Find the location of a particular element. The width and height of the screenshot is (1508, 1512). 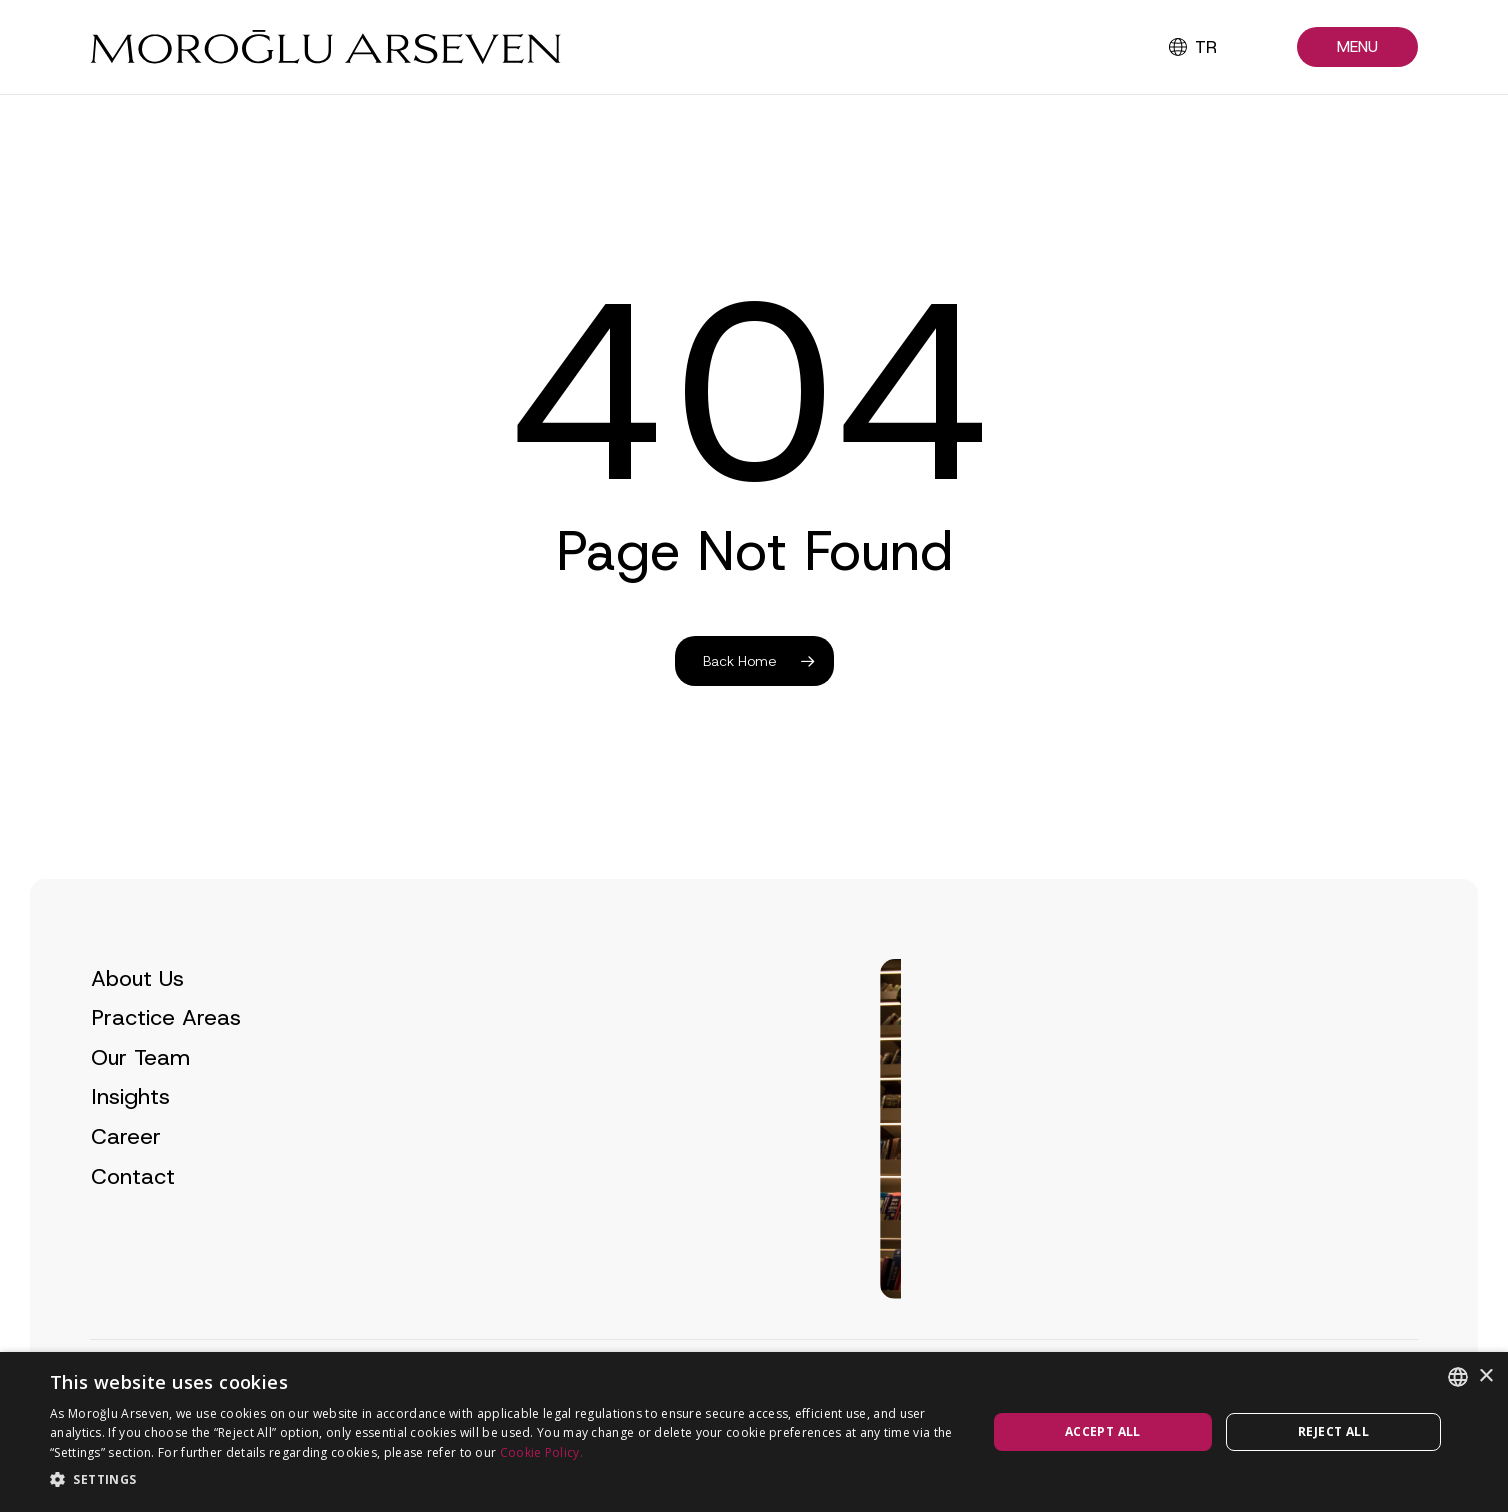

[dialog] is located at coordinates (754, 1432).